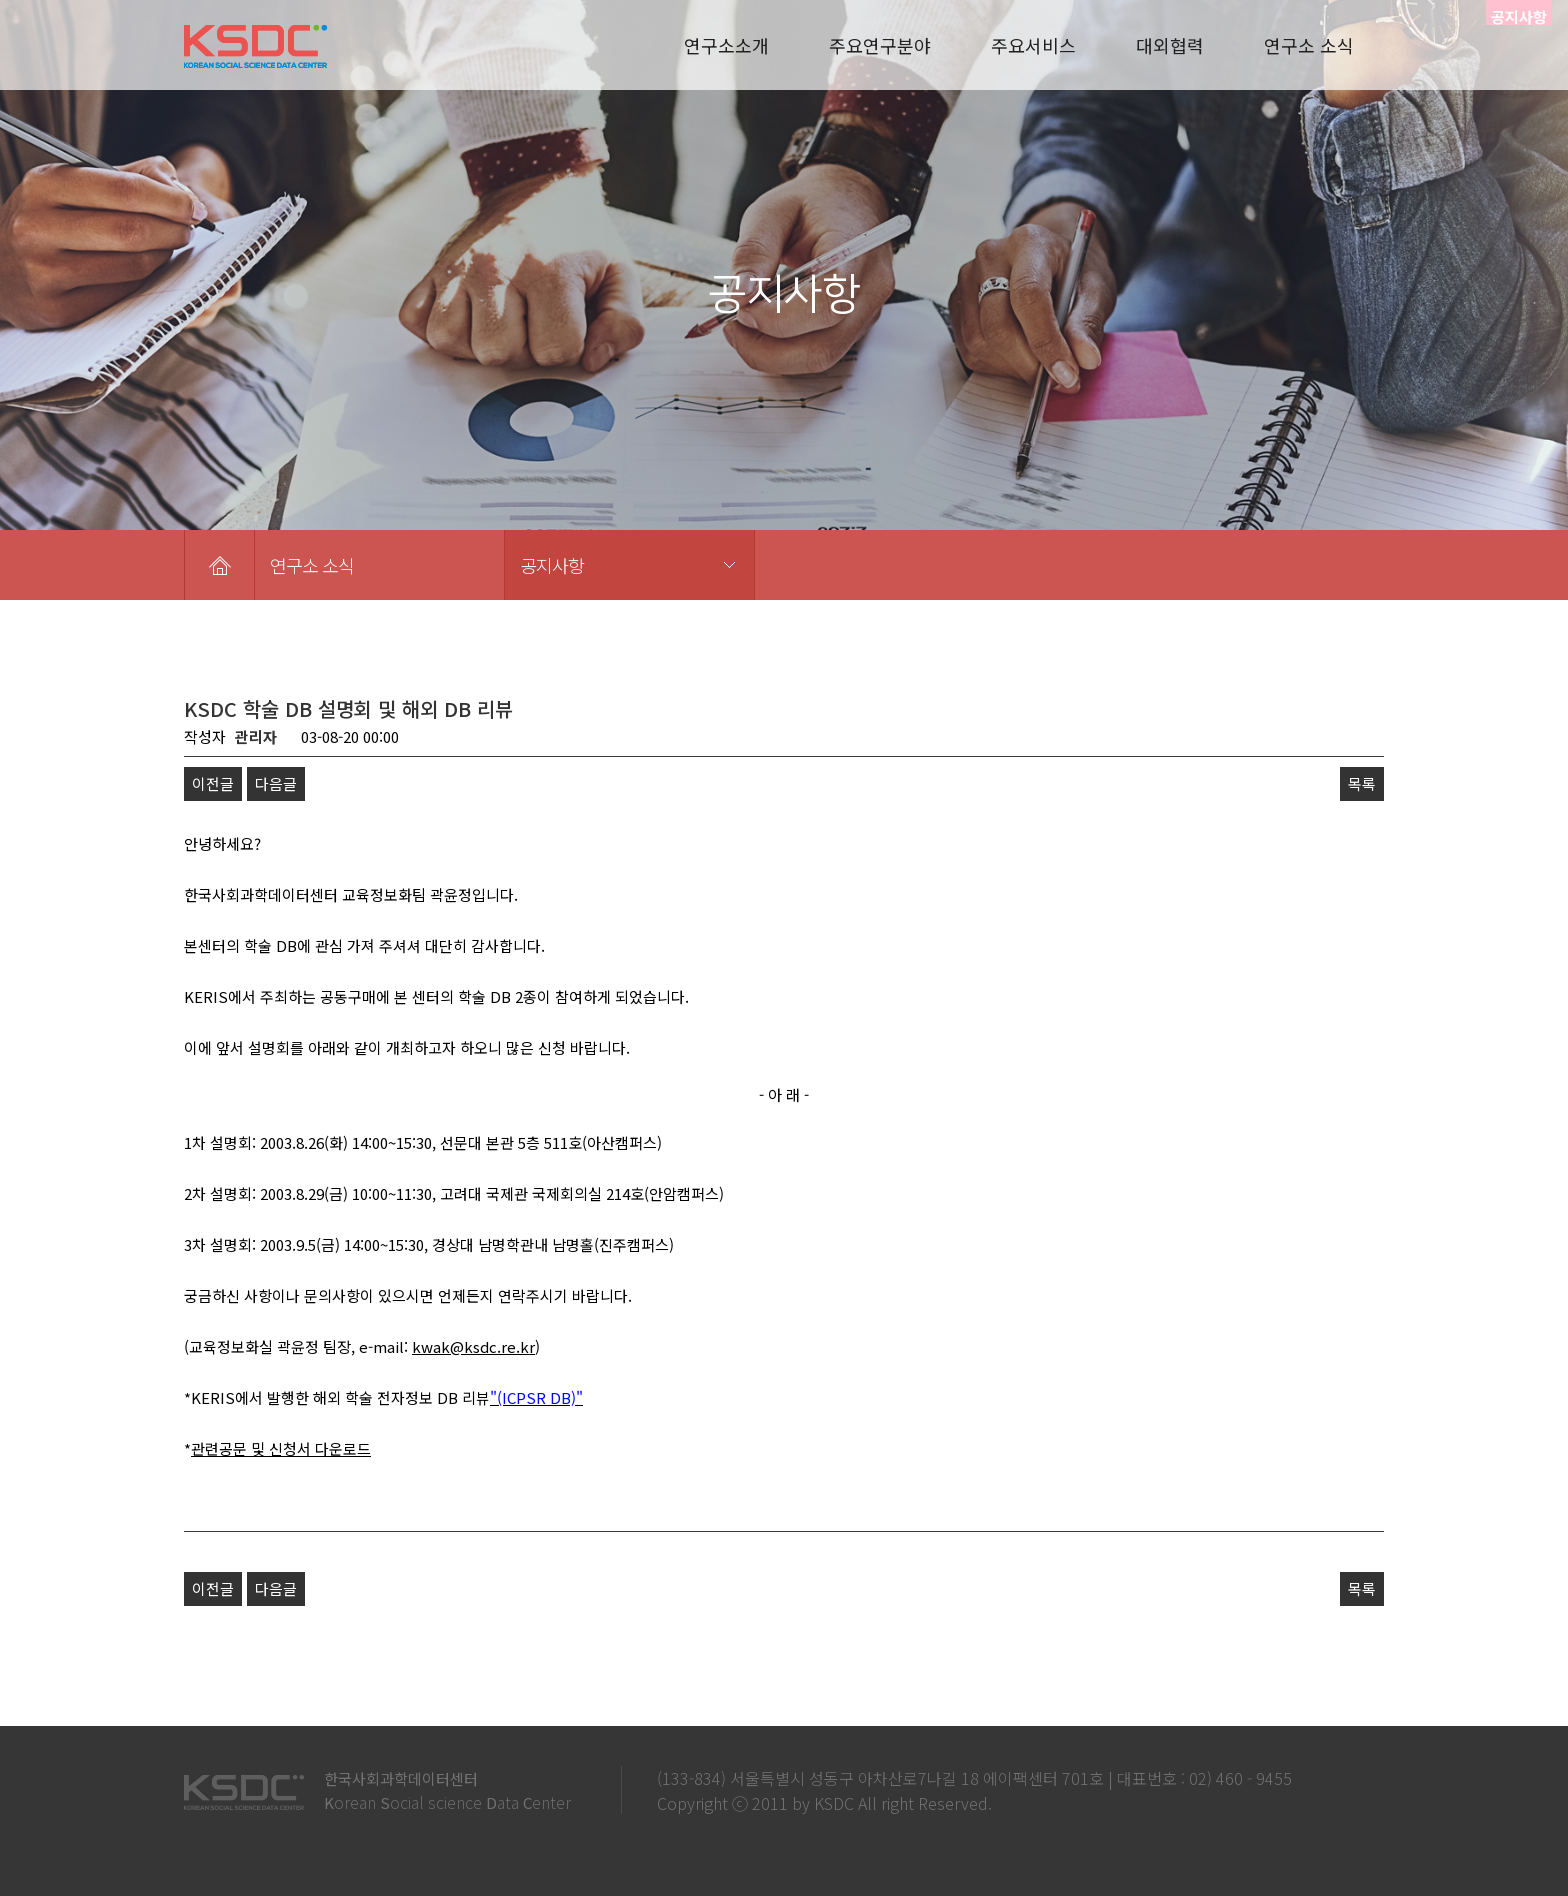  I want to click on 공지사항, so click(552, 565).